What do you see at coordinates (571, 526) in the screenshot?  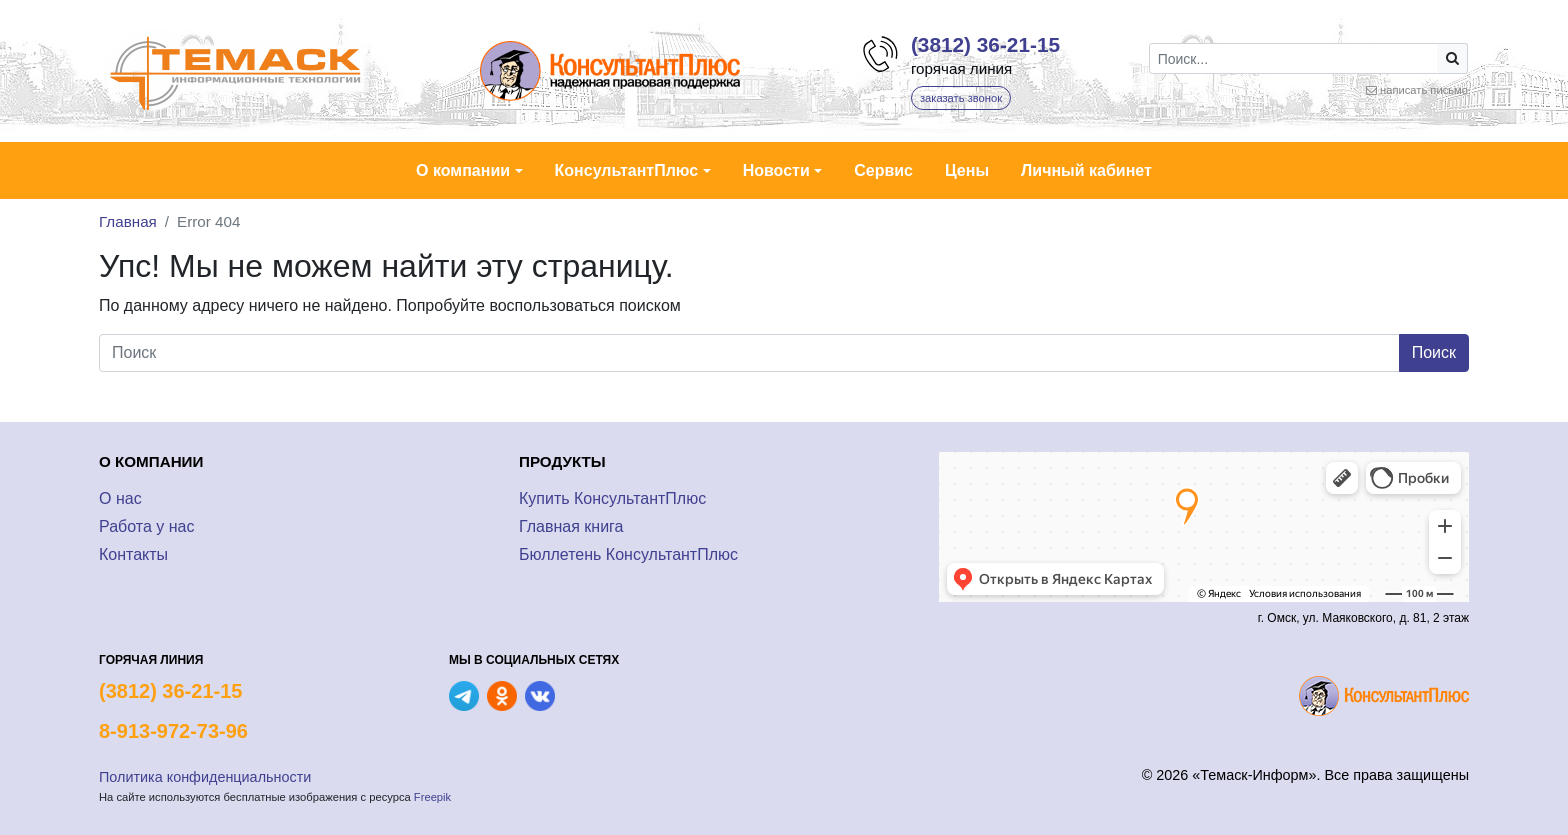 I see `Главная книга` at bounding box center [571, 526].